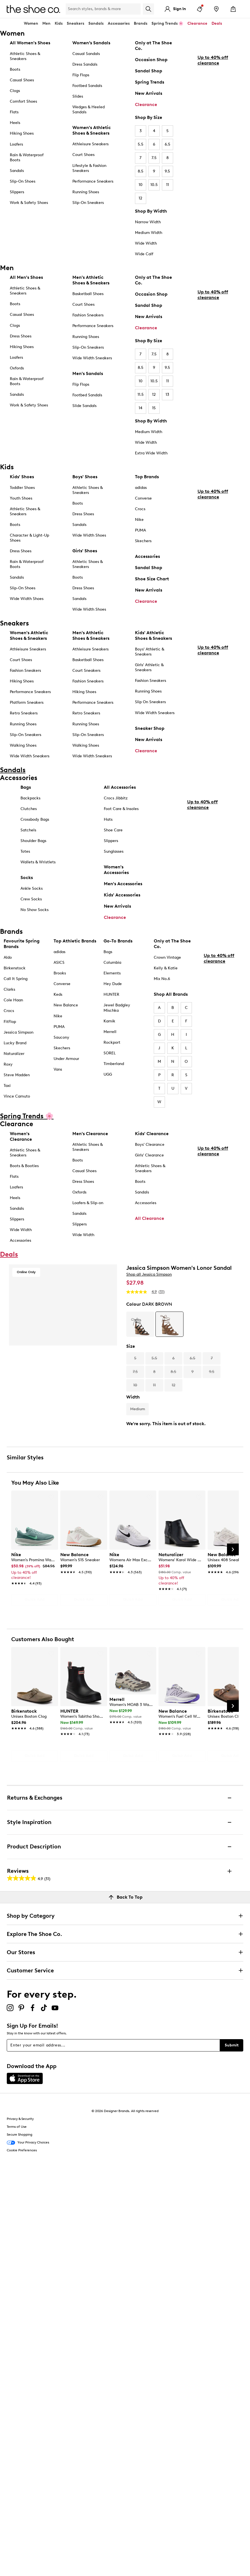 The height and width of the screenshot is (2576, 250). What do you see at coordinates (21, 498) in the screenshot?
I see `Youth Shoes` at bounding box center [21, 498].